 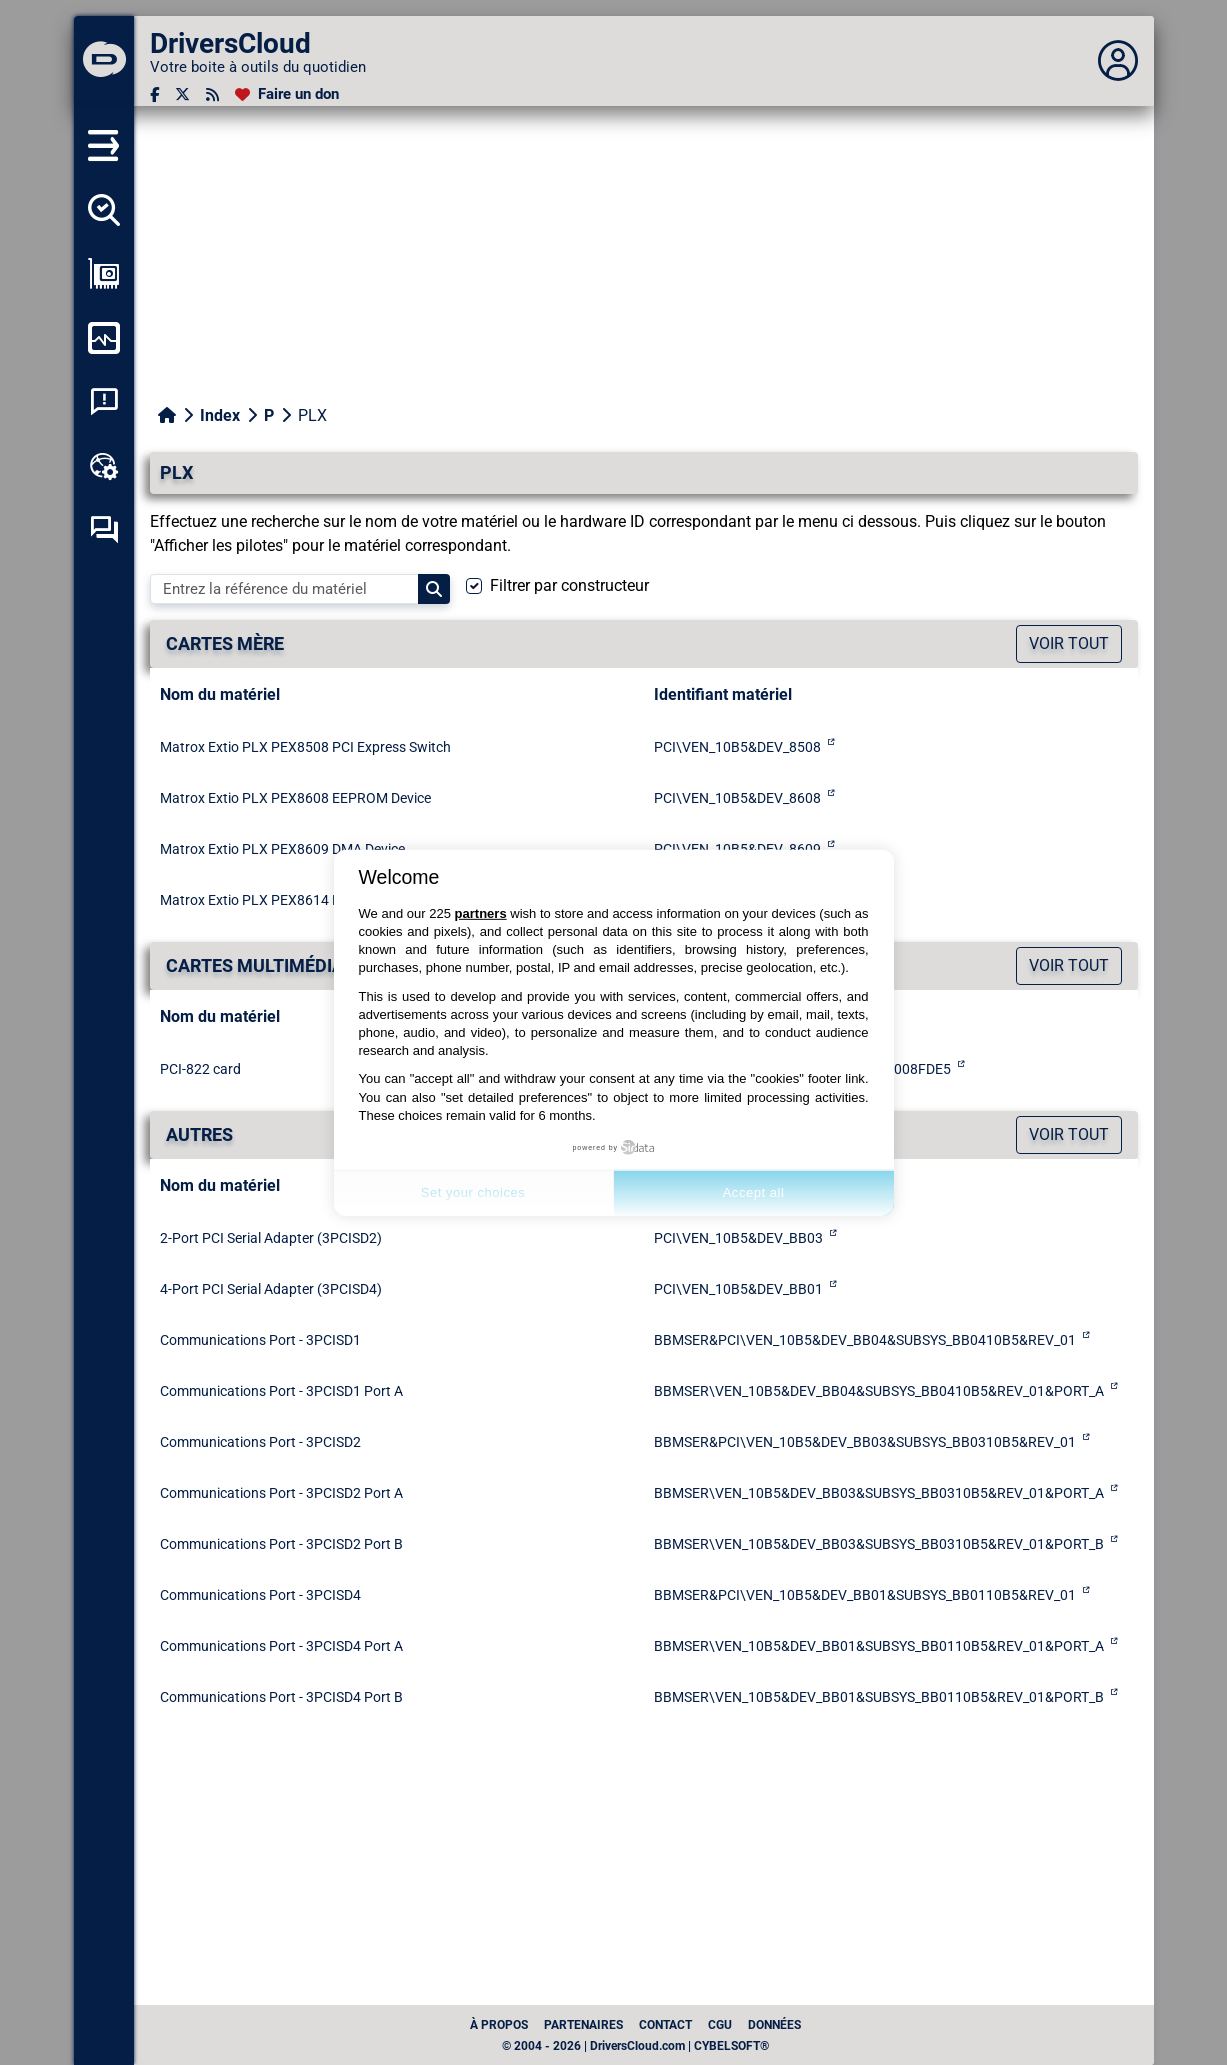 What do you see at coordinates (281, 1493) in the screenshot?
I see `Communications Port - 3PCISD2 Port A` at bounding box center [281, 1493].